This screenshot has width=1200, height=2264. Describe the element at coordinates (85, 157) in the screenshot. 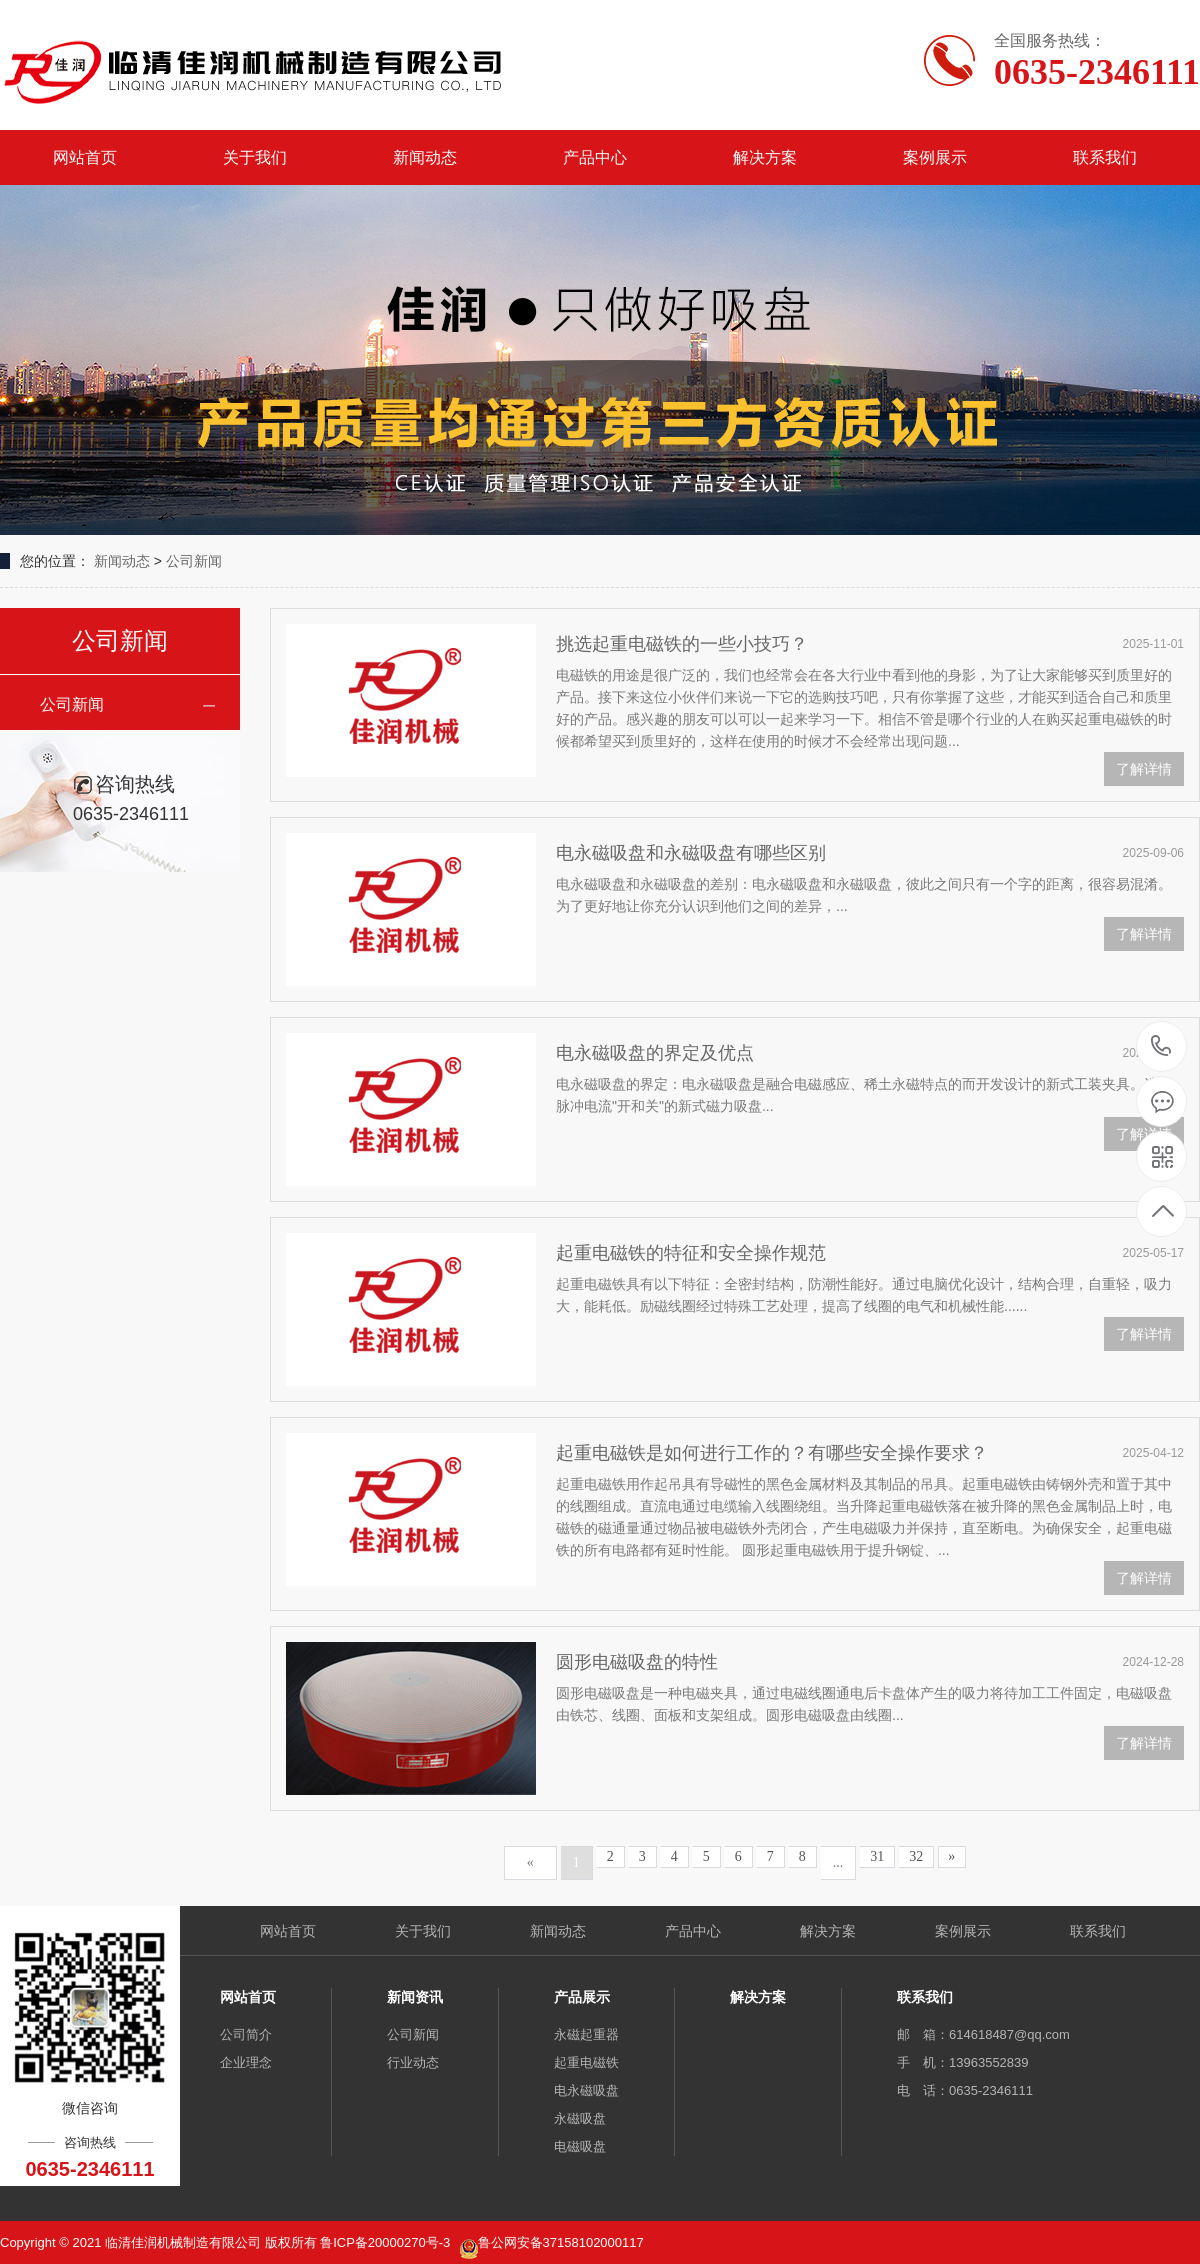

I see `网站首页` at that location.